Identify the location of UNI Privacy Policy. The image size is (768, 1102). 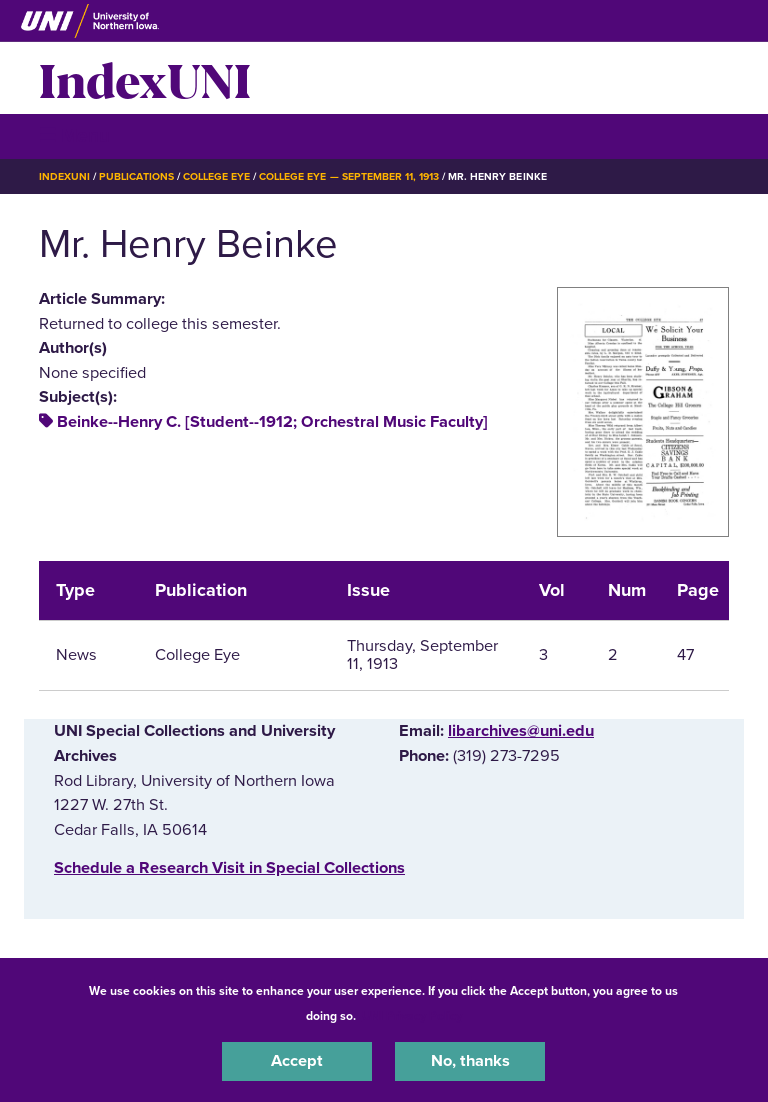
(412, 1016).